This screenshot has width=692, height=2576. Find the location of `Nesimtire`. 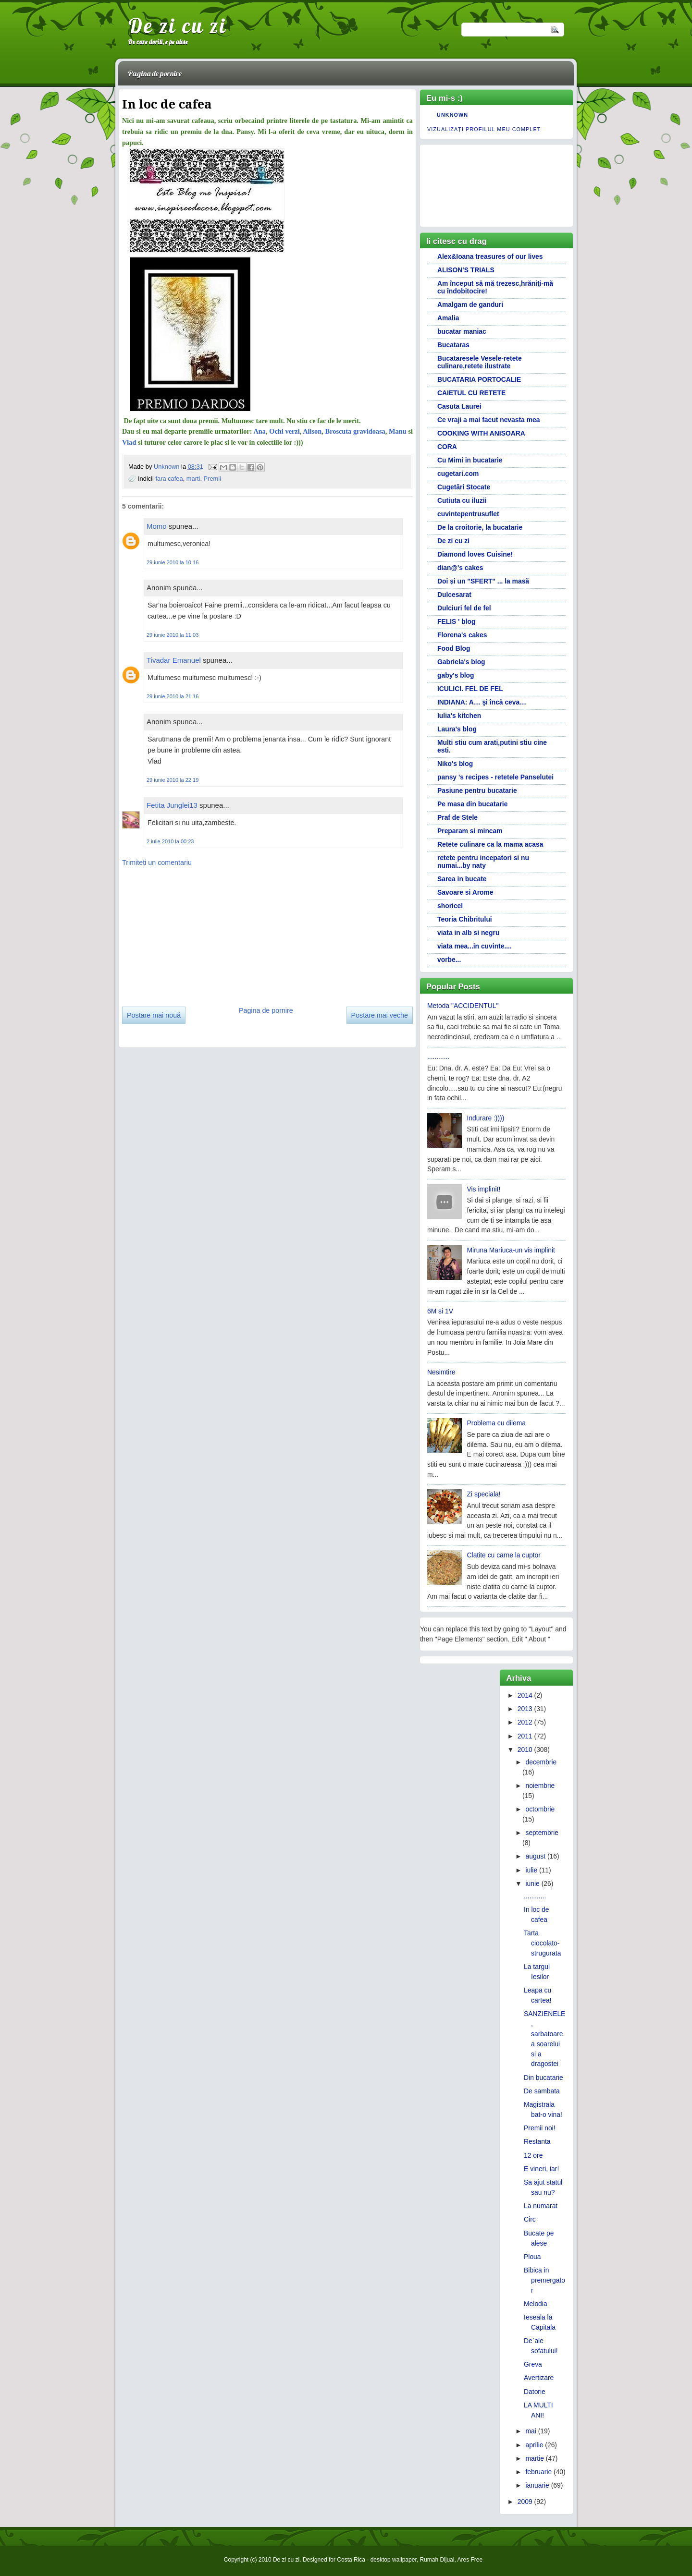

Nesimtire is located at coordinates (441, 1372).